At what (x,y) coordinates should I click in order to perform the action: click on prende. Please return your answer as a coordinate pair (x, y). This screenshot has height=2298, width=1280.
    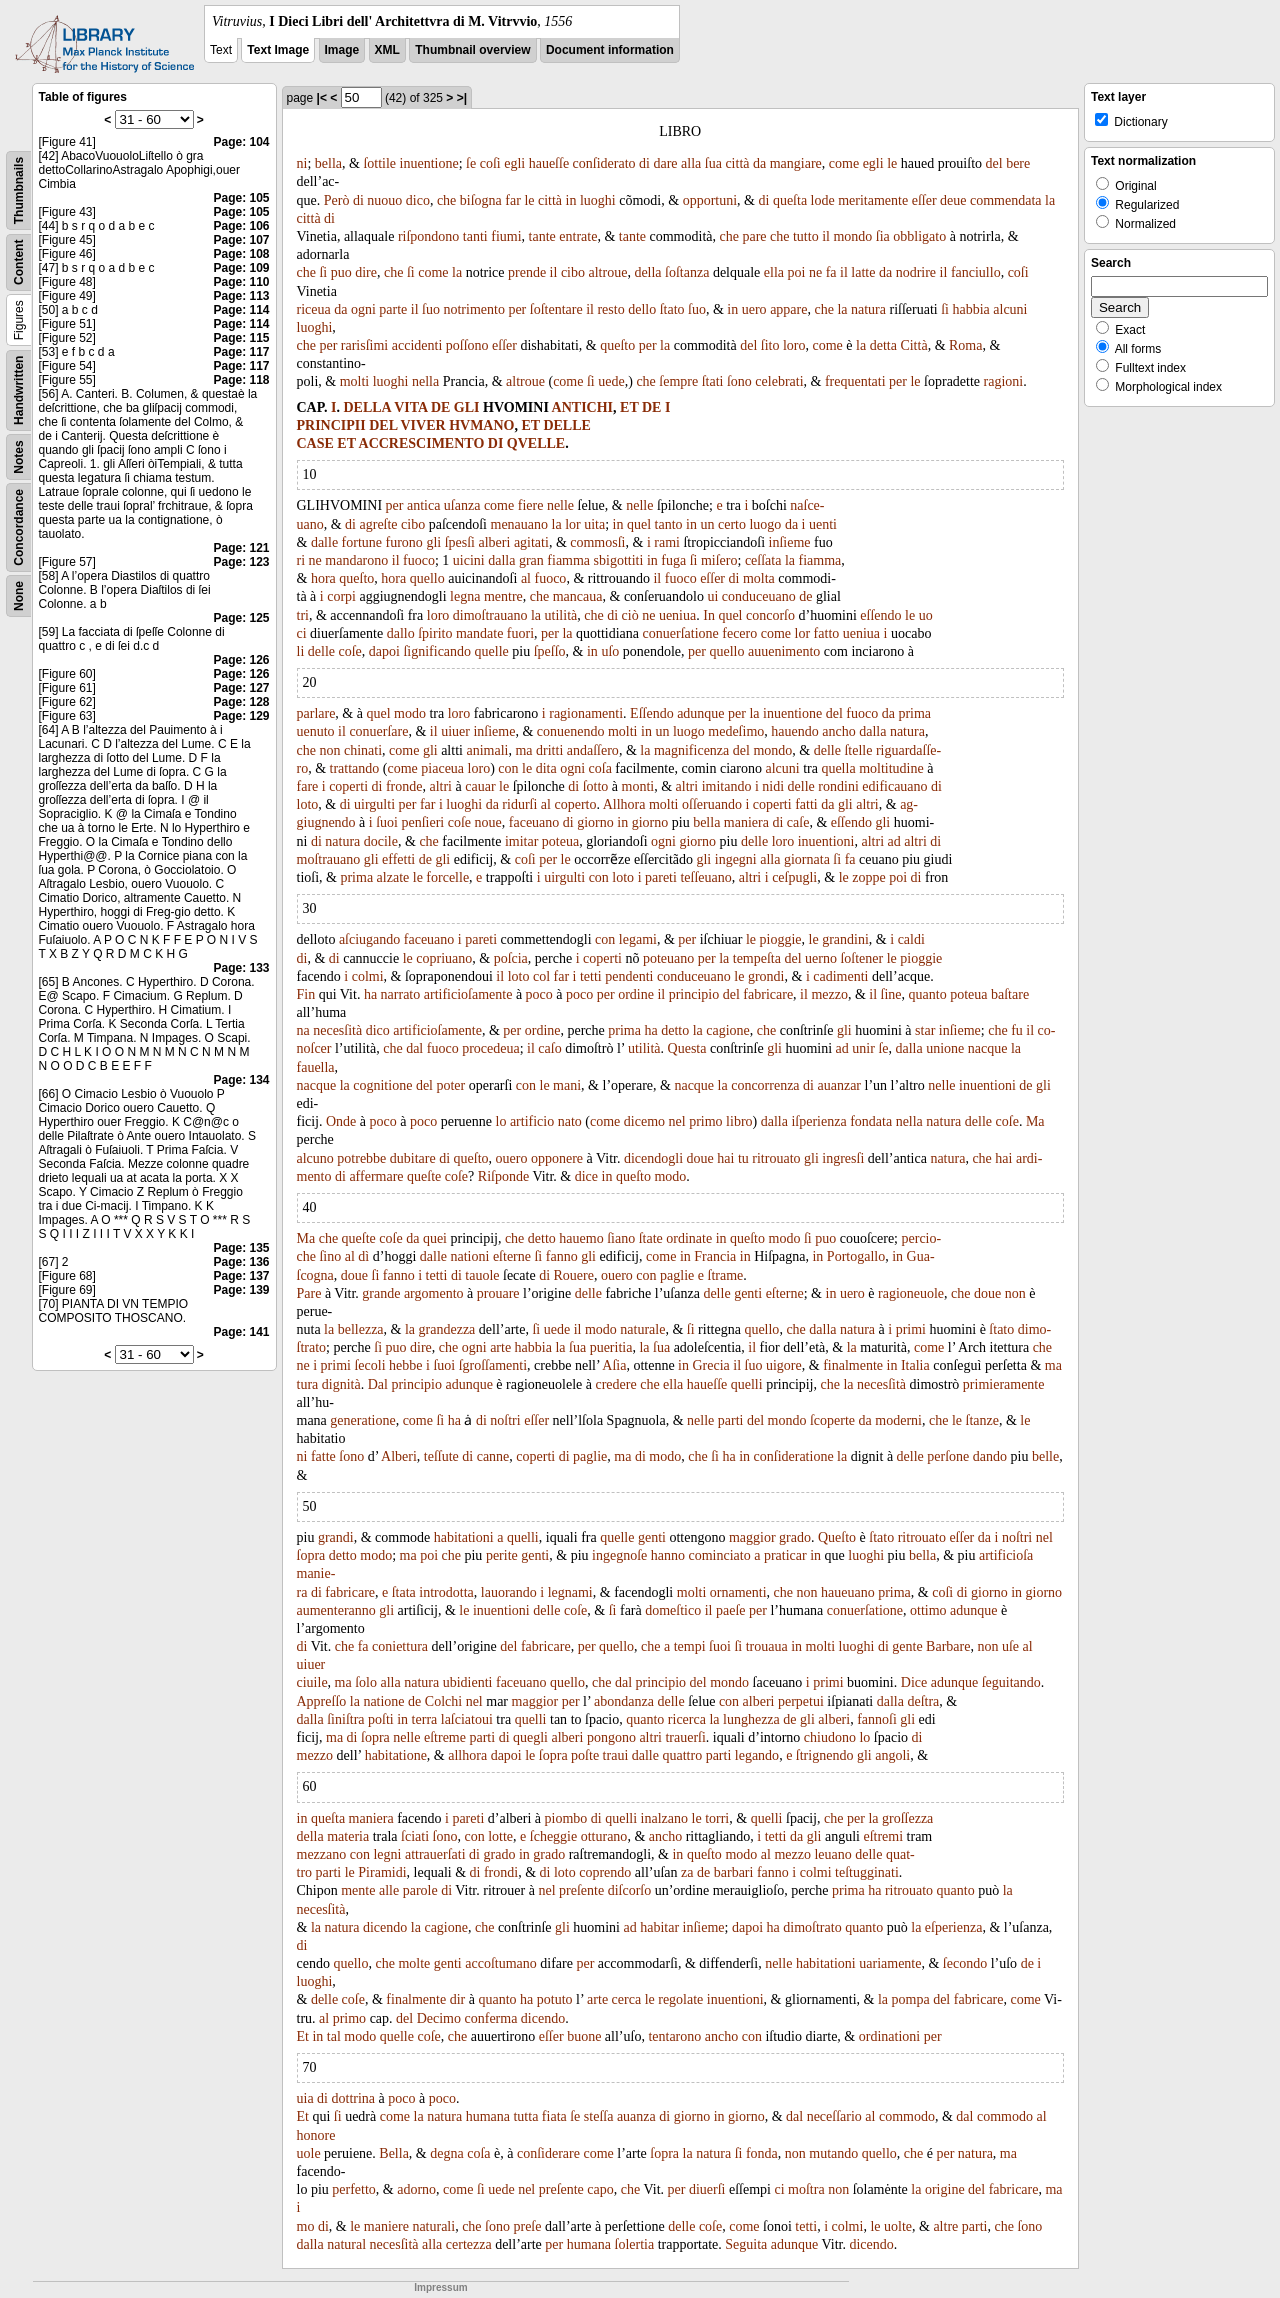
    Looking at the image, I should click on (527, 272).